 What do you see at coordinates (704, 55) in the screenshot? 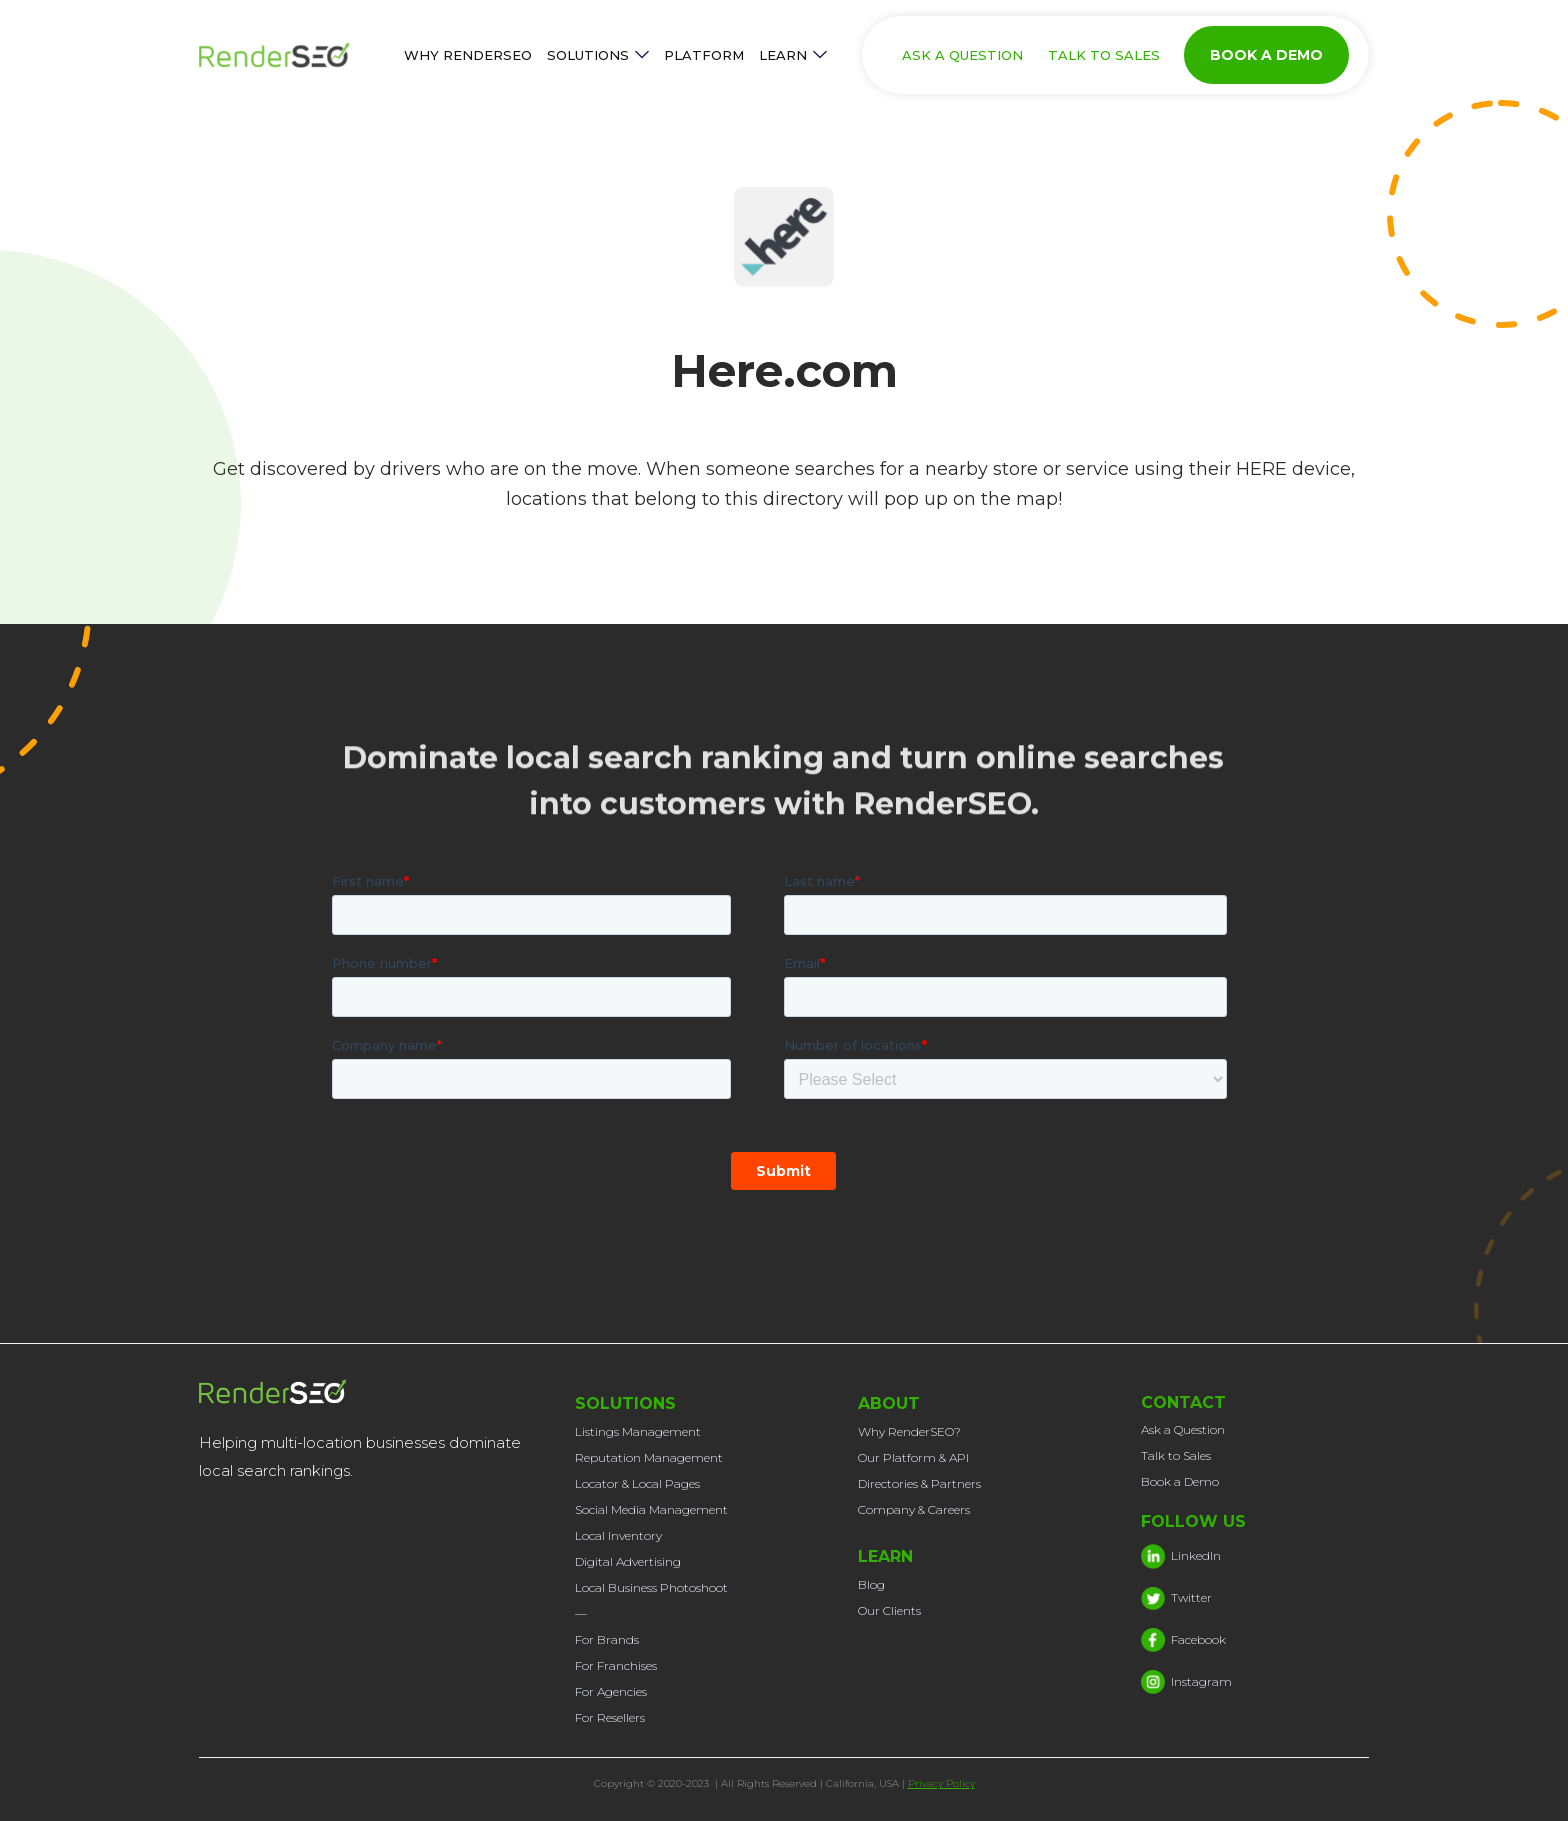
I see `PLATFORM` at bounding box center [704, 55].